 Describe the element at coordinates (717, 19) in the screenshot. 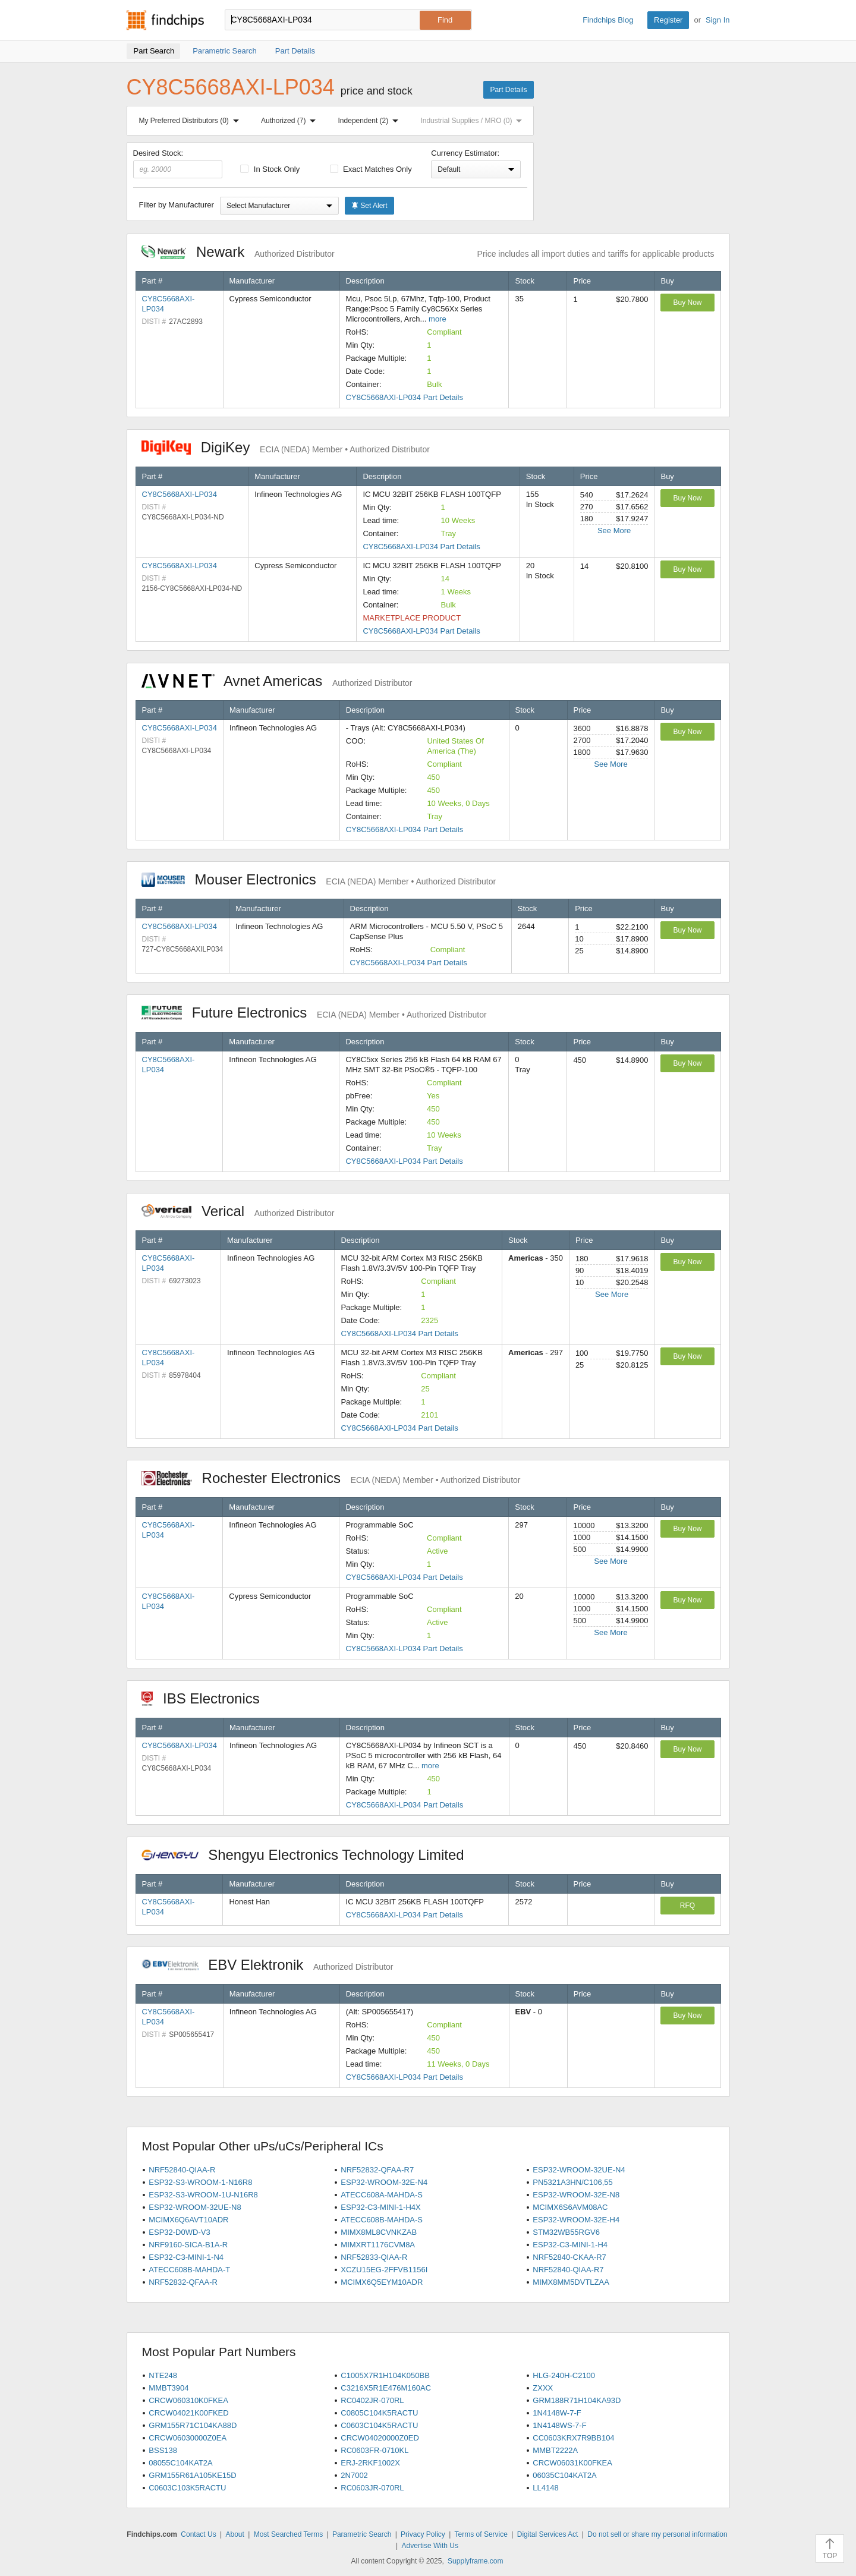

I see `Sign In` at that location.